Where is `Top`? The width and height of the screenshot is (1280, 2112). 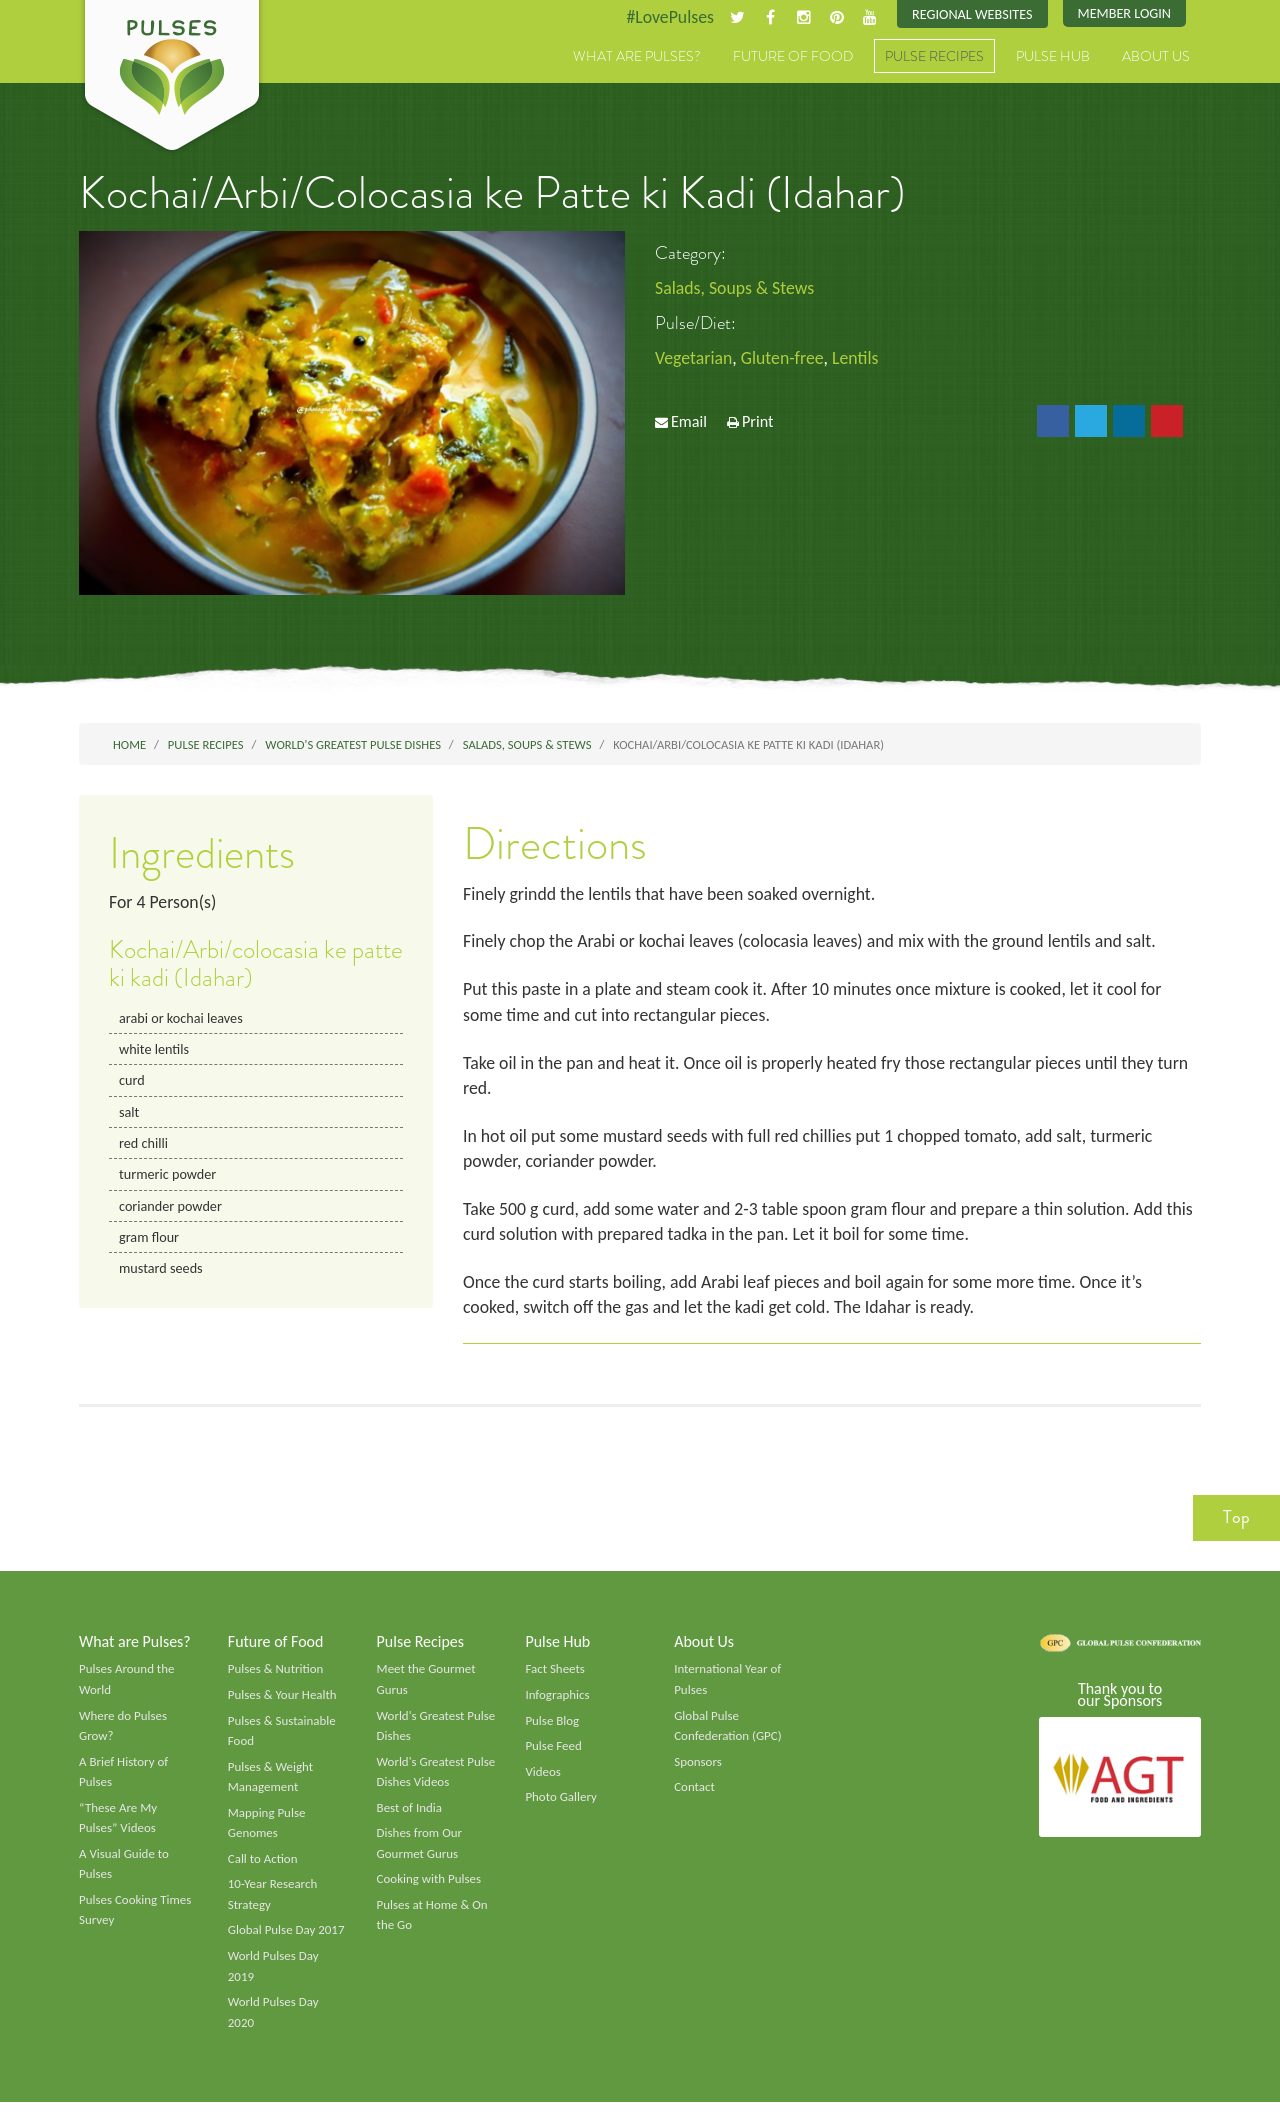
Top is located at coordinates (1236, 1523).